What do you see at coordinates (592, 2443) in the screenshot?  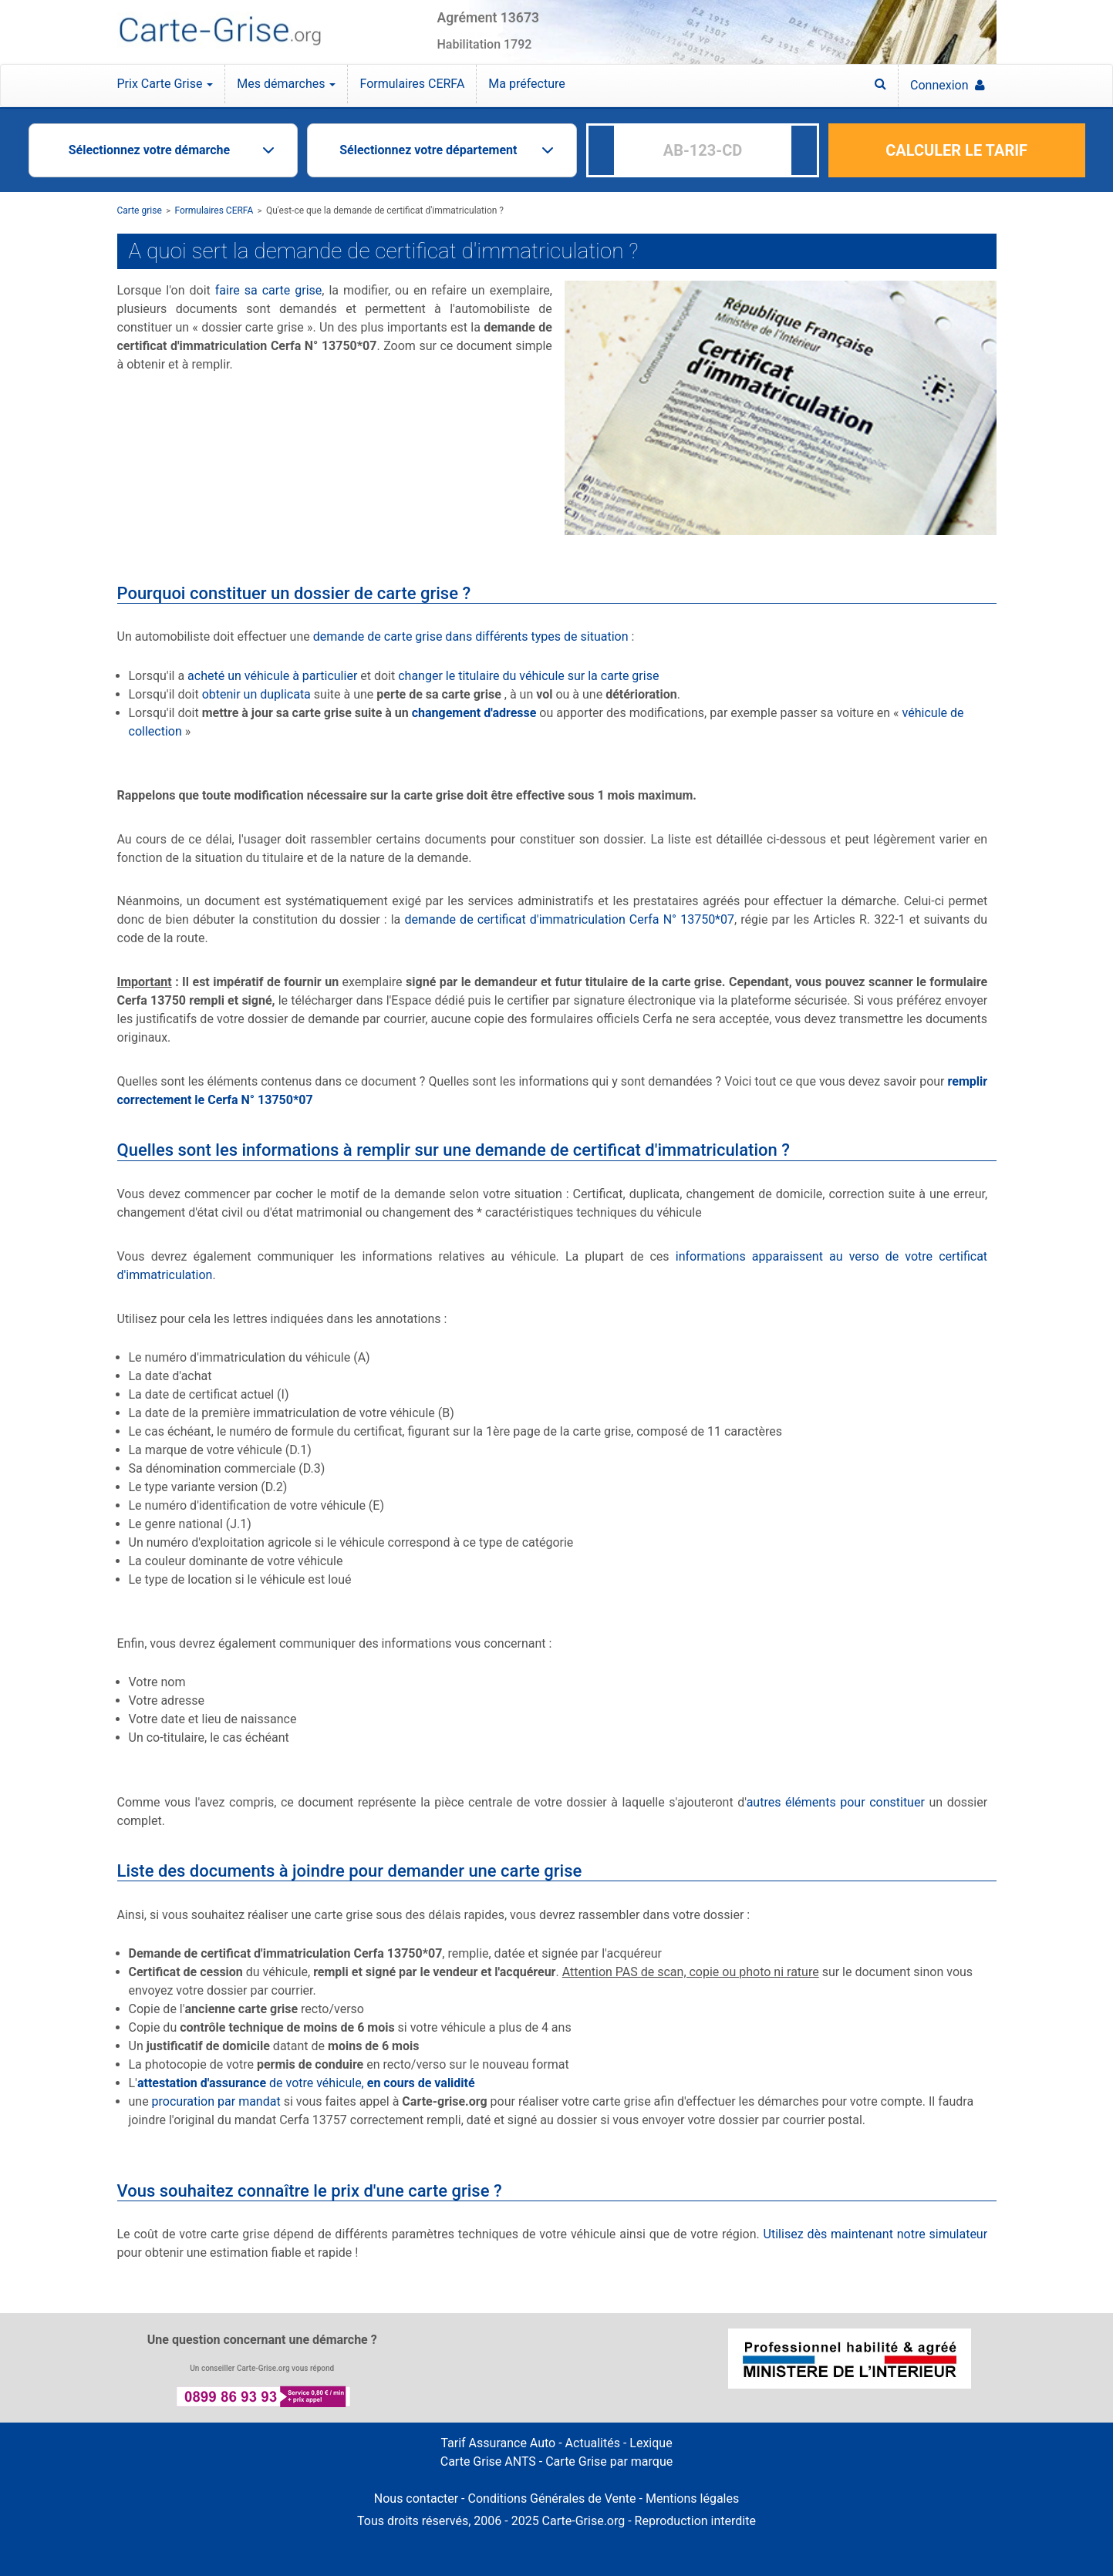 I see `Actualités` at bounding box center [592, 2443].